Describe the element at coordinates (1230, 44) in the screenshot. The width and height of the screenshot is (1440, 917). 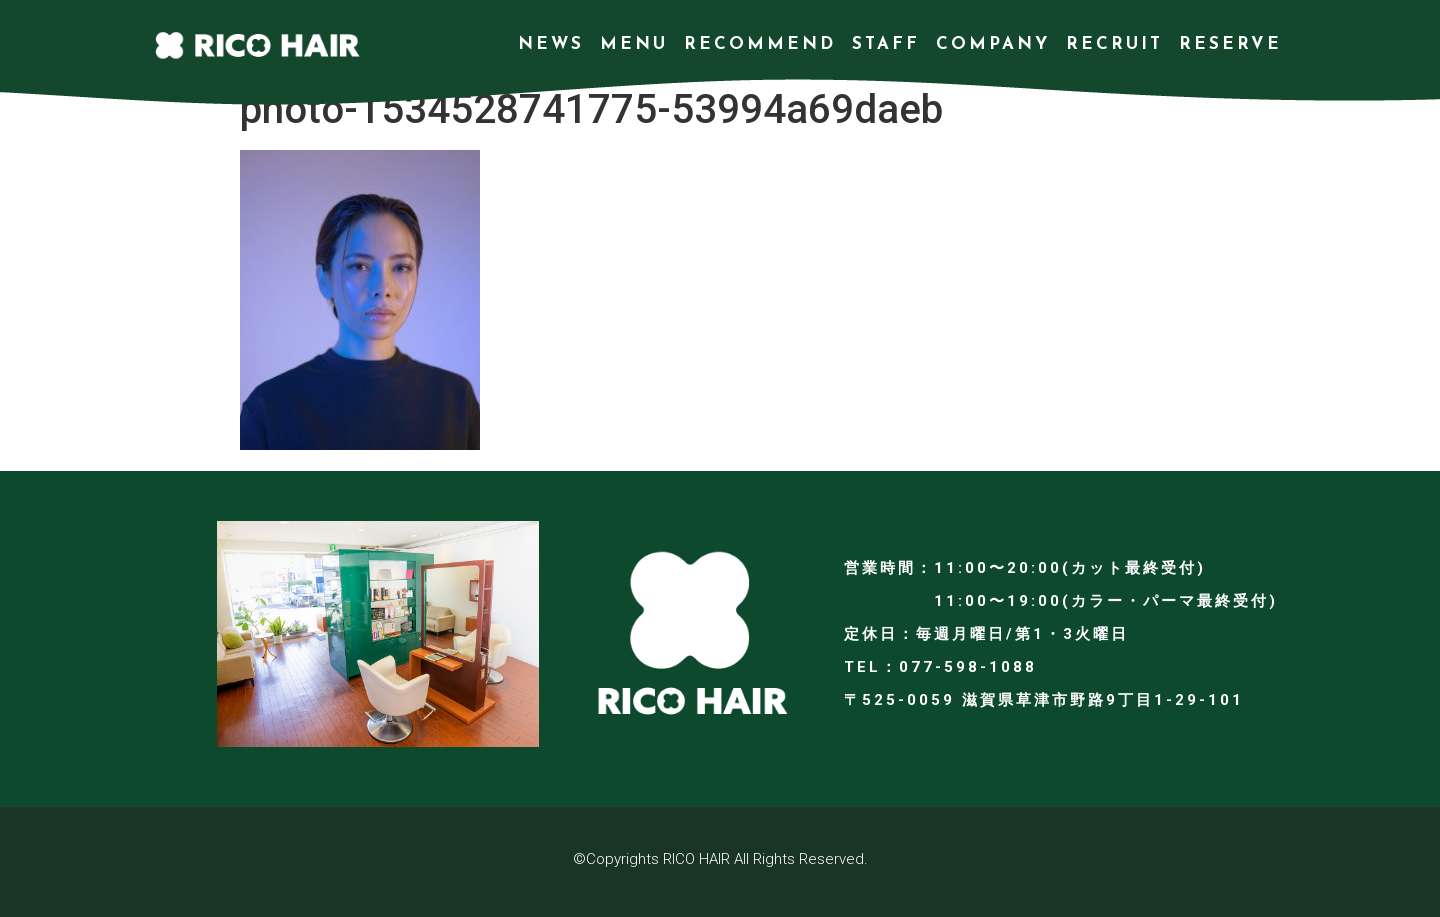
I see `RESERVE` at that location.